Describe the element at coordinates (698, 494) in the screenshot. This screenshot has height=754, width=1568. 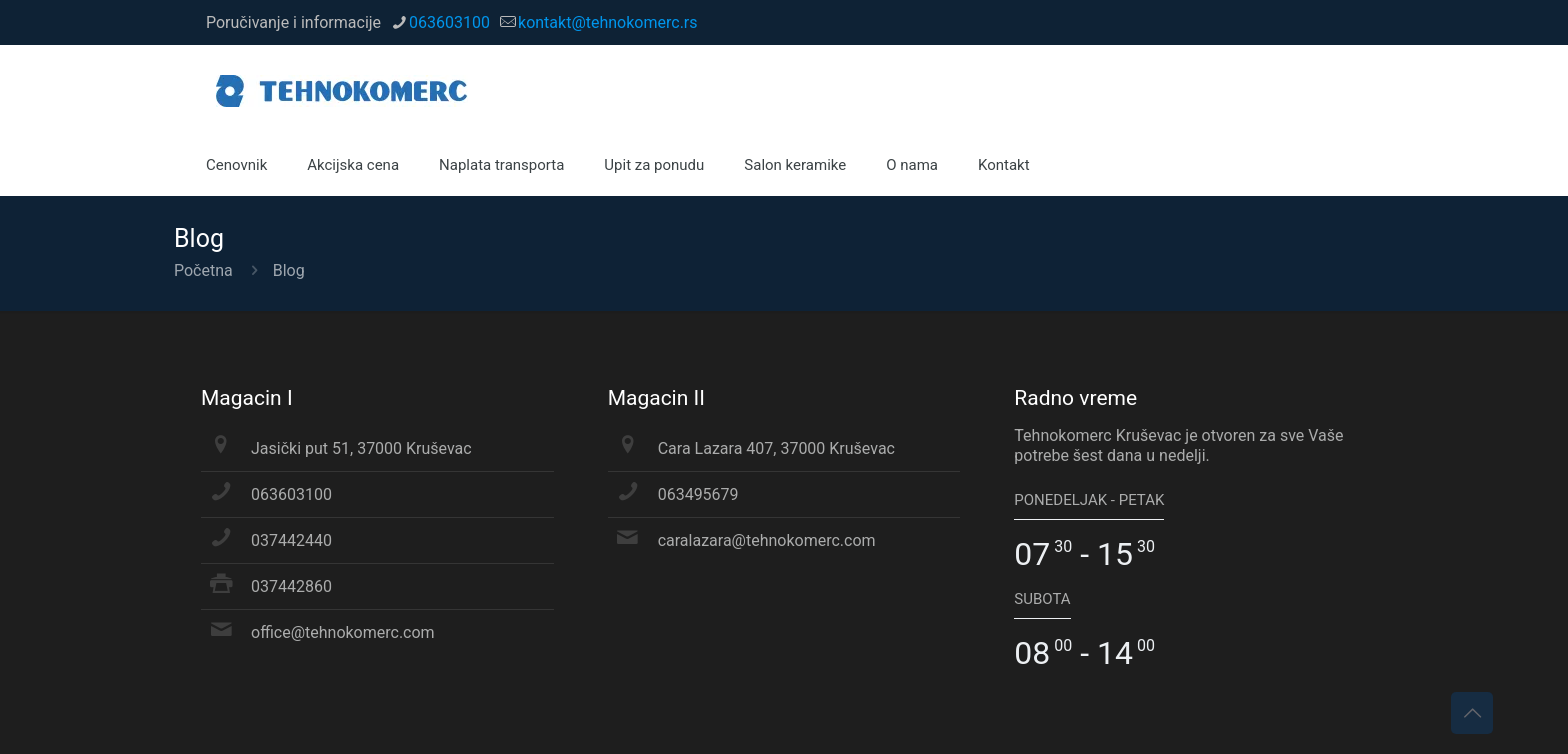
I see `063495679` at that location.